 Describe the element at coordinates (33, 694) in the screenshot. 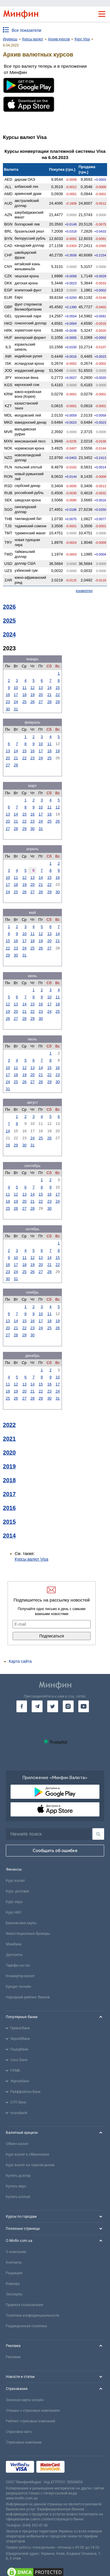

I see `19` at that location.